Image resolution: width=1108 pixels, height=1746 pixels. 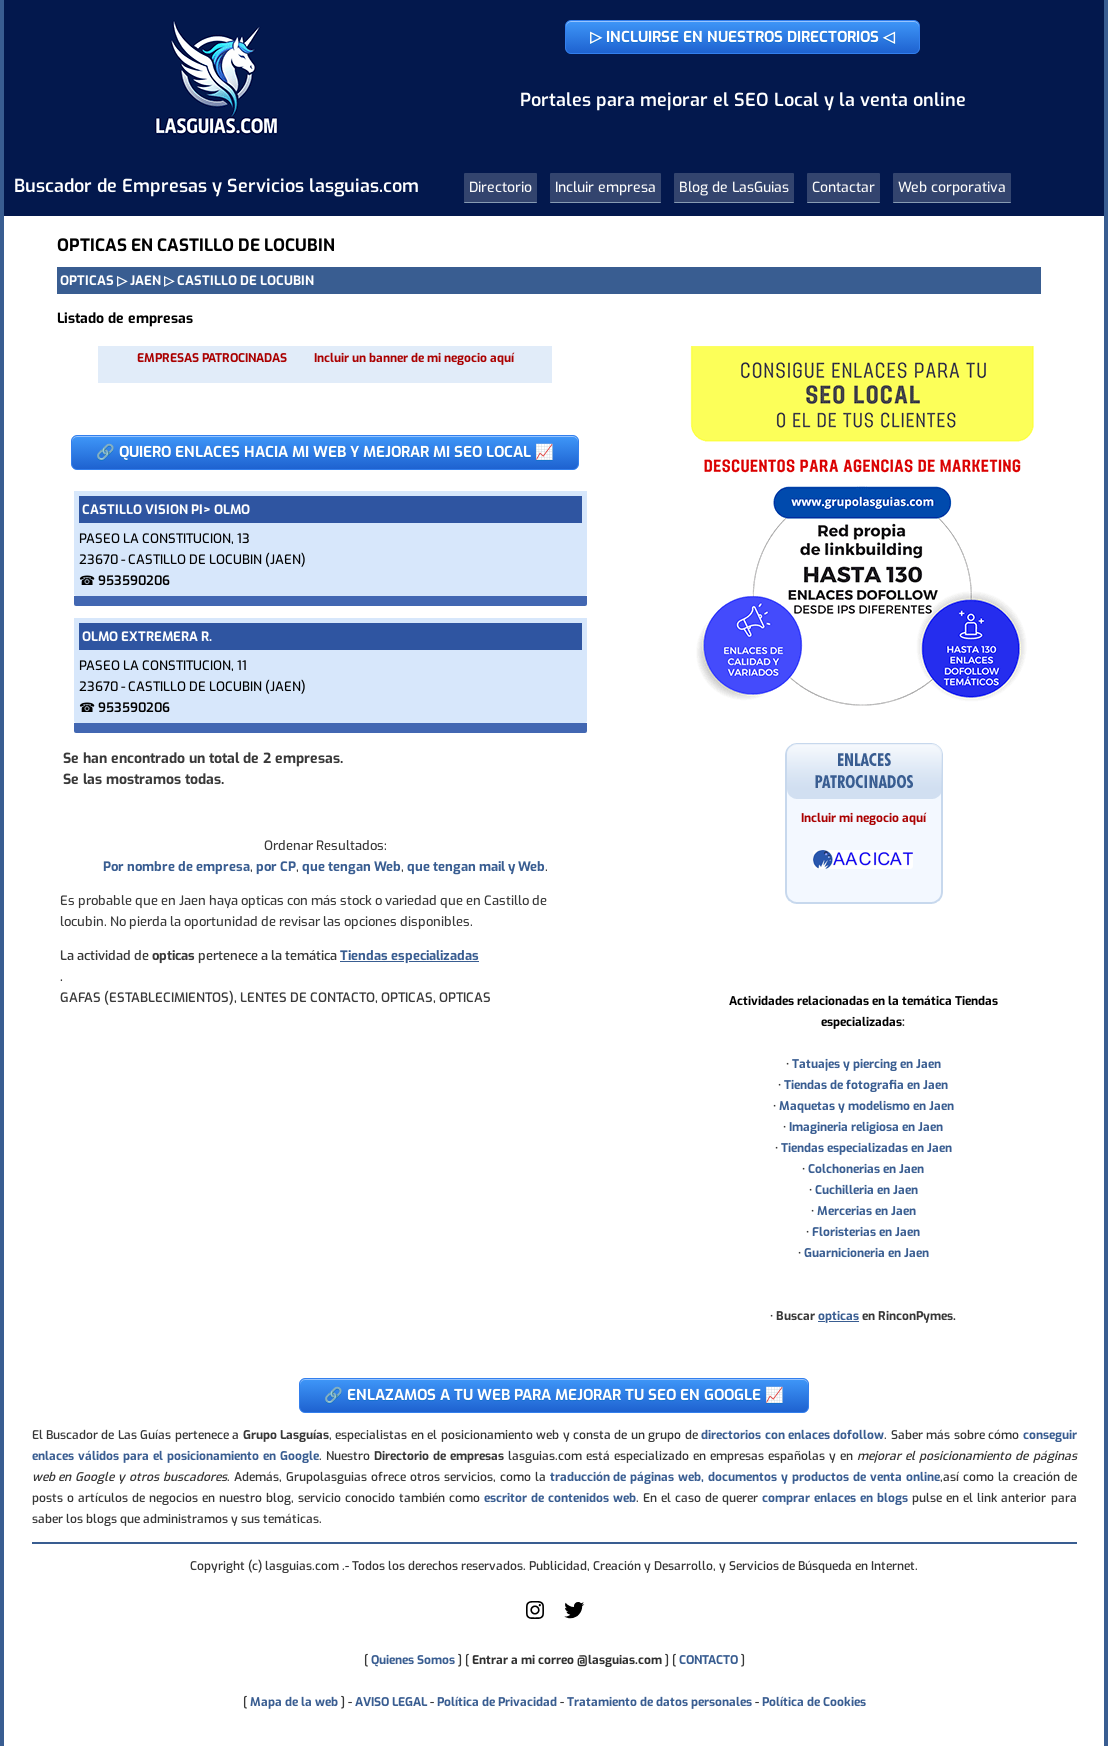 What do you see at coordinates (560, 1498) in the screenshot?
I see `escritor de contenidos web` at bounding box center [560, 1498].